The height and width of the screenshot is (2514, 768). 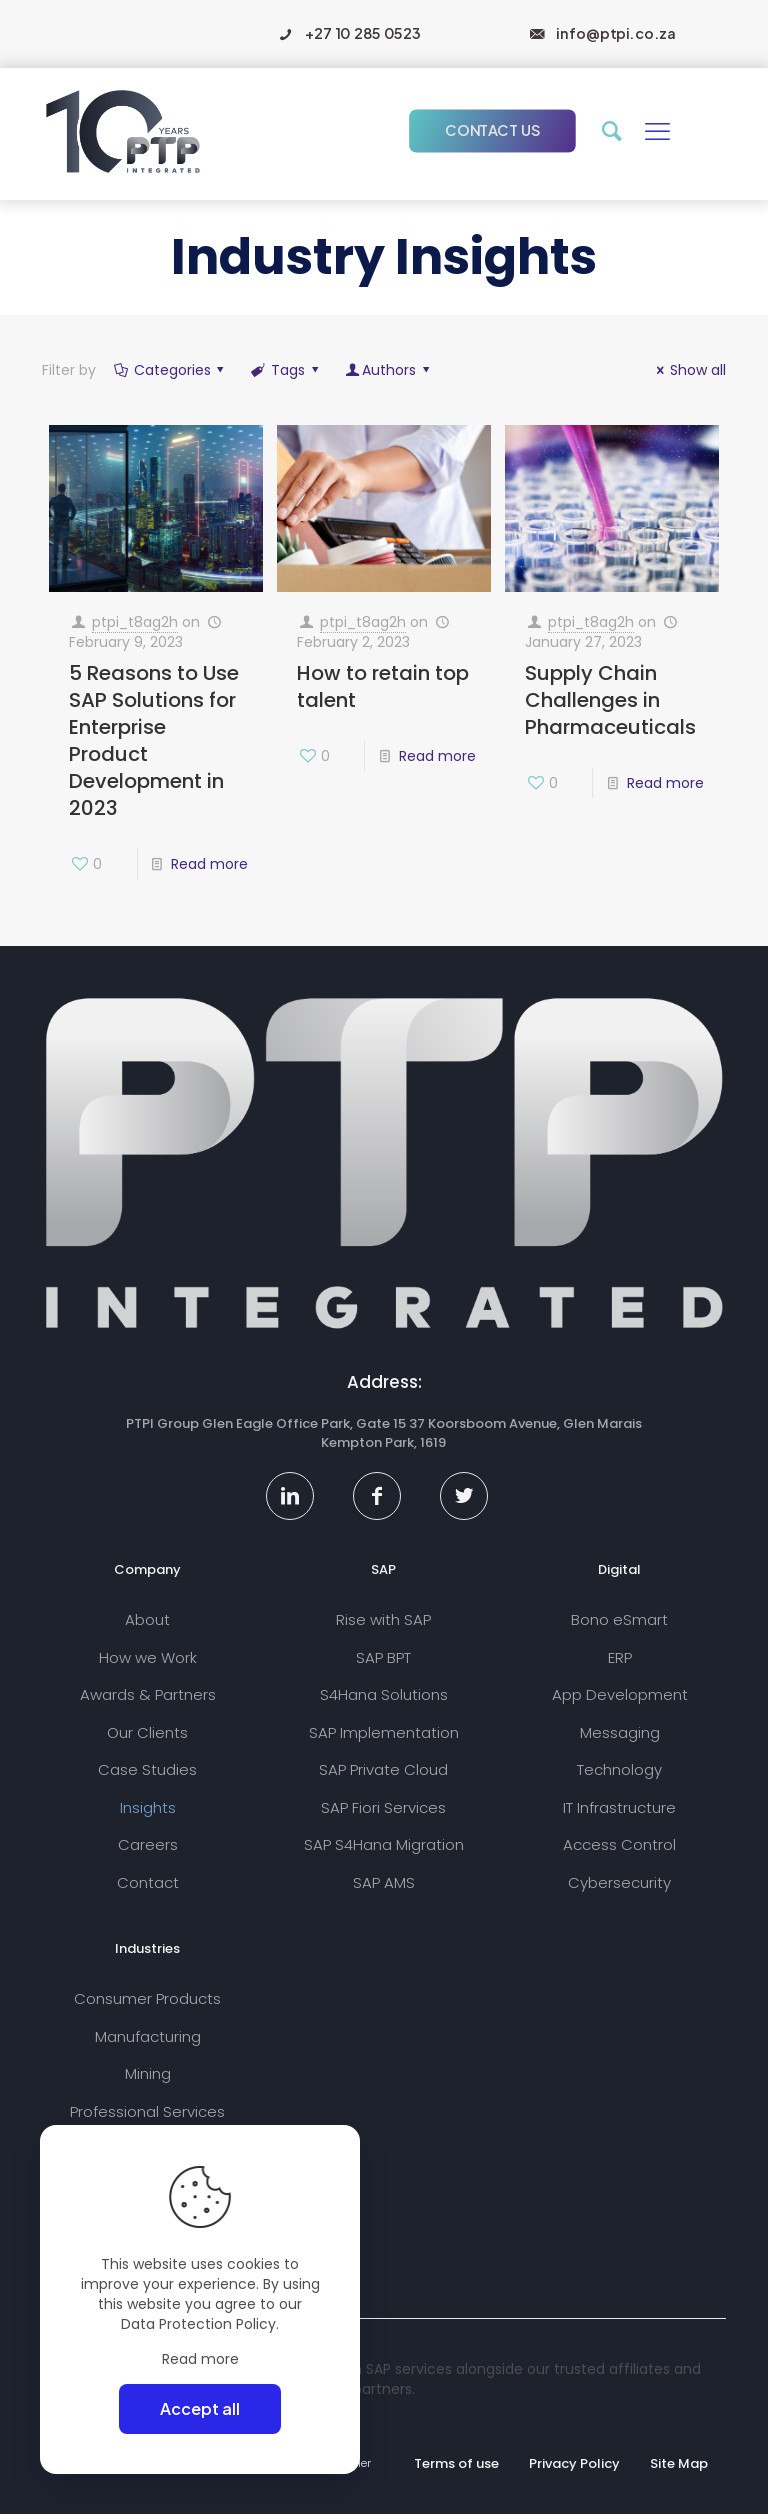 I want to click on Bono eSmart, so click(x=619, y=1619).